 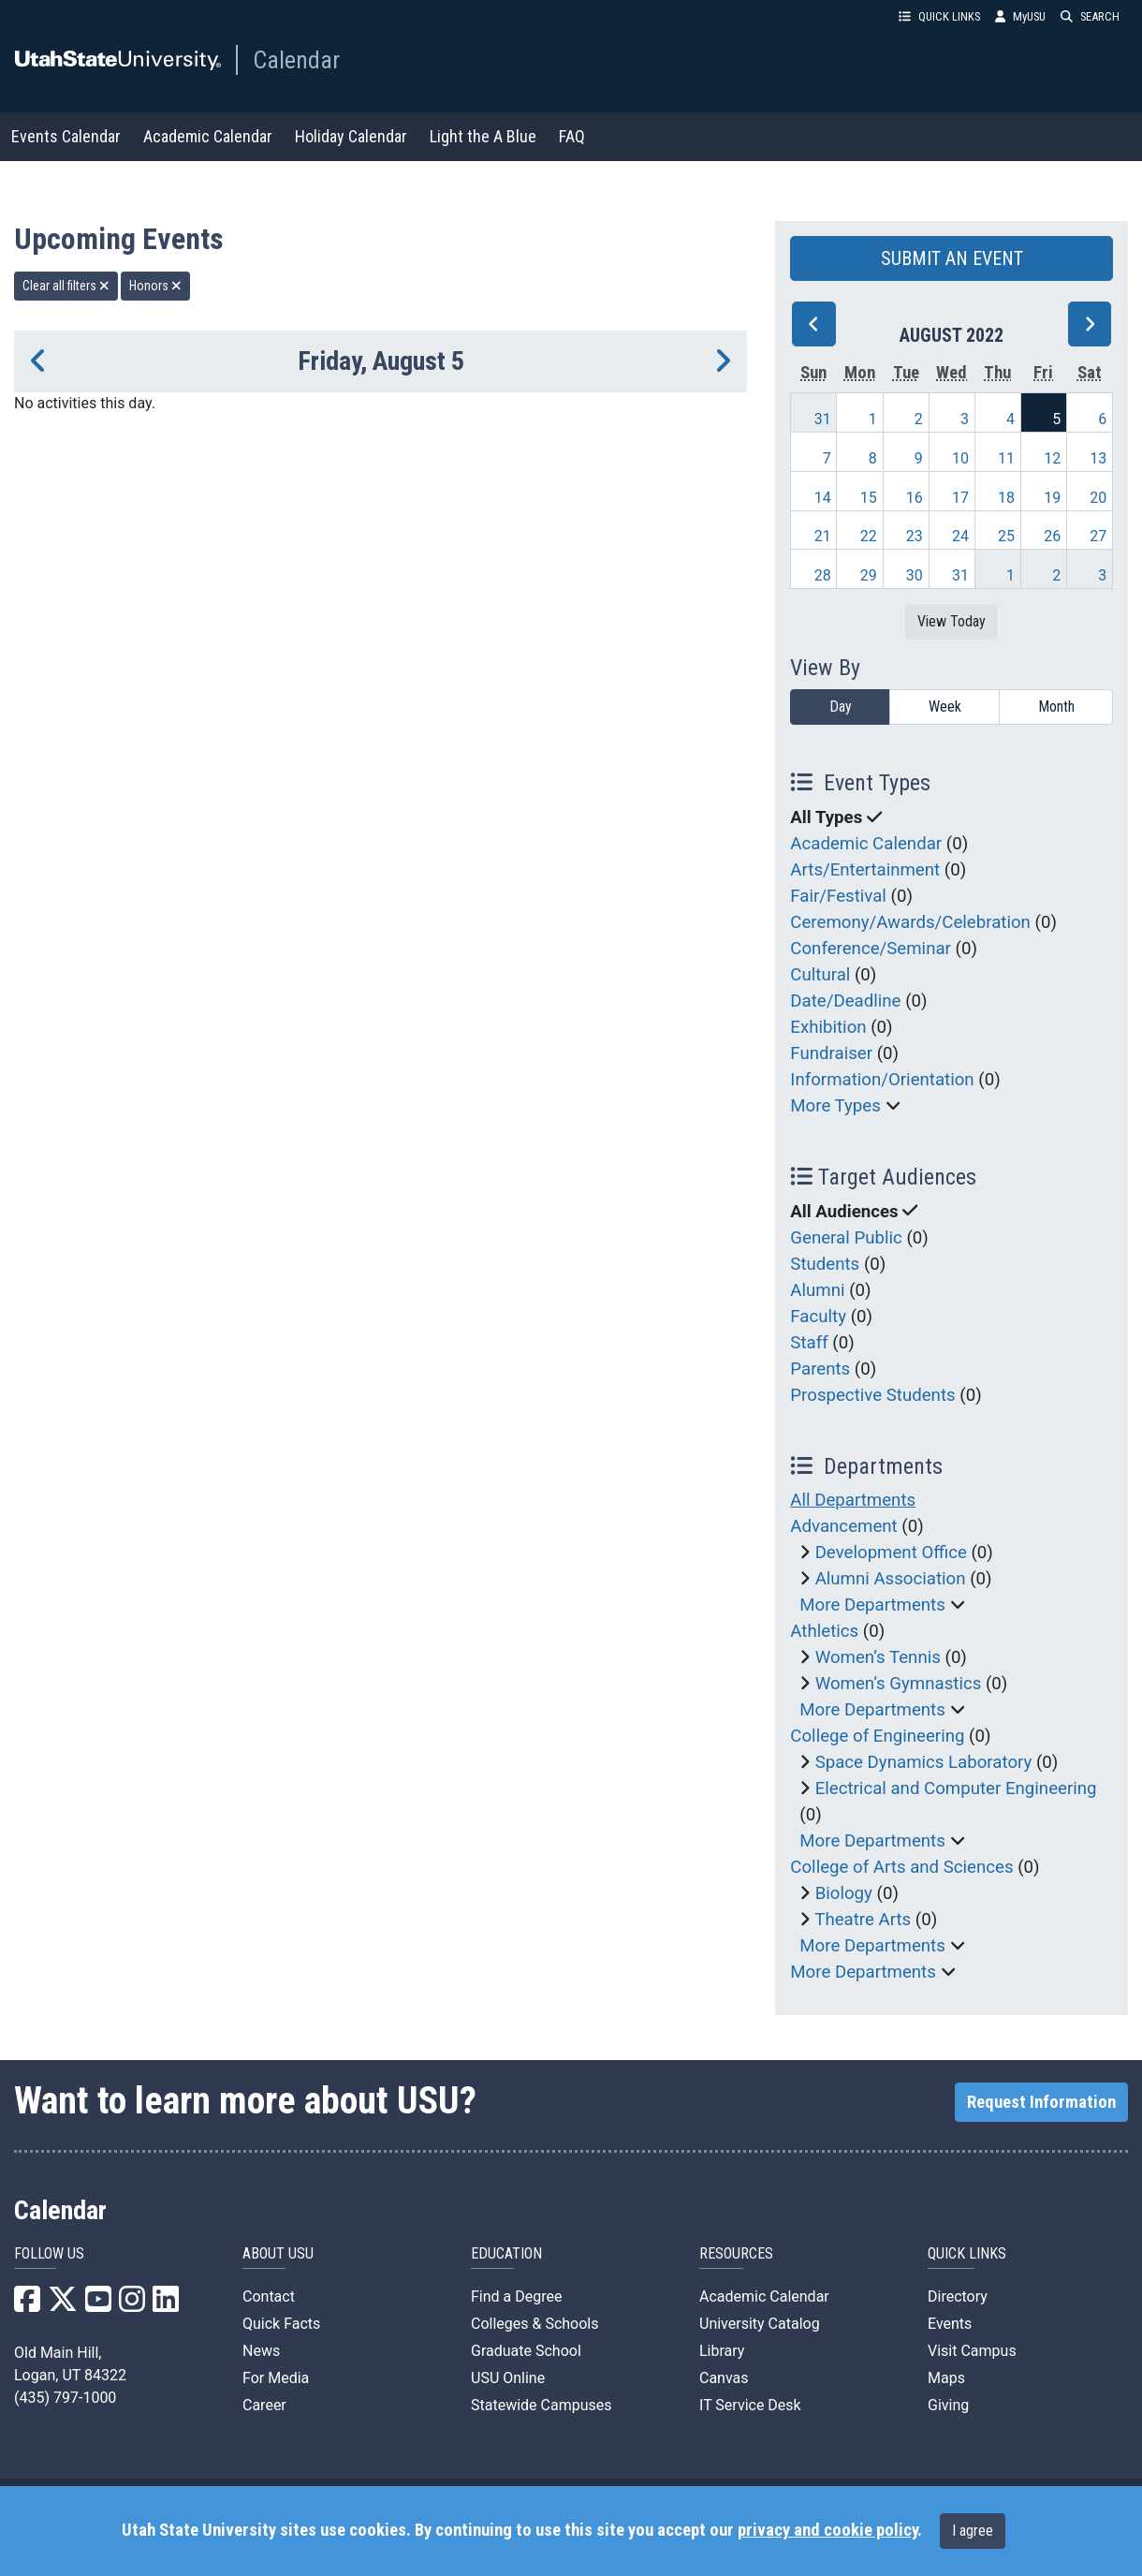 I want to click on Career, so click(x=264, y=2405).